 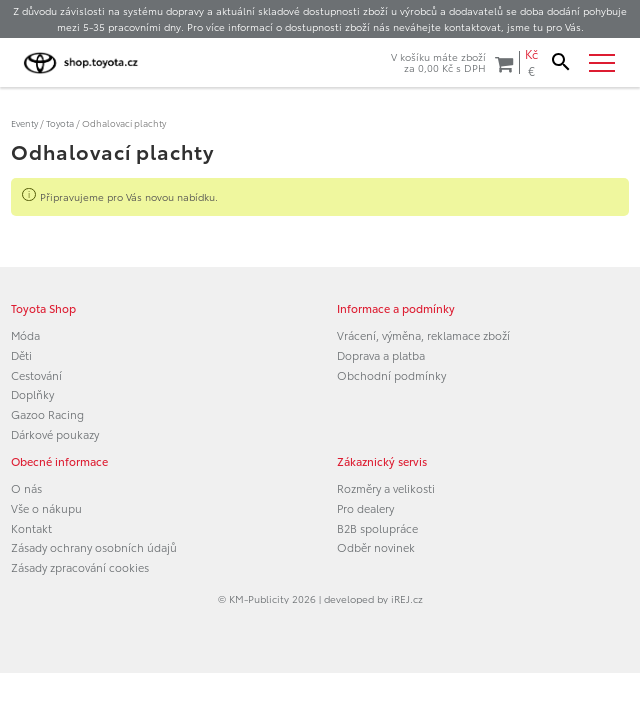 I want to click on Kontakt, so click(x=31, y=528).